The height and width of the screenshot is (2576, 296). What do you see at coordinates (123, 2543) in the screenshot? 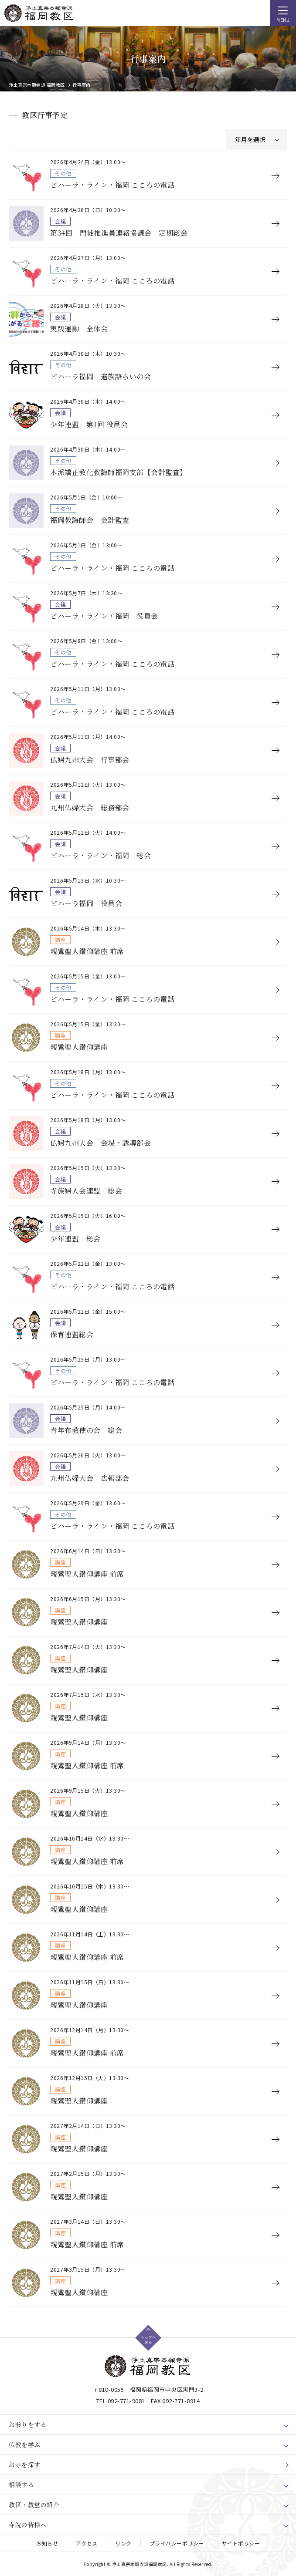
I see `リンク` at bounding box center [123, 2543].